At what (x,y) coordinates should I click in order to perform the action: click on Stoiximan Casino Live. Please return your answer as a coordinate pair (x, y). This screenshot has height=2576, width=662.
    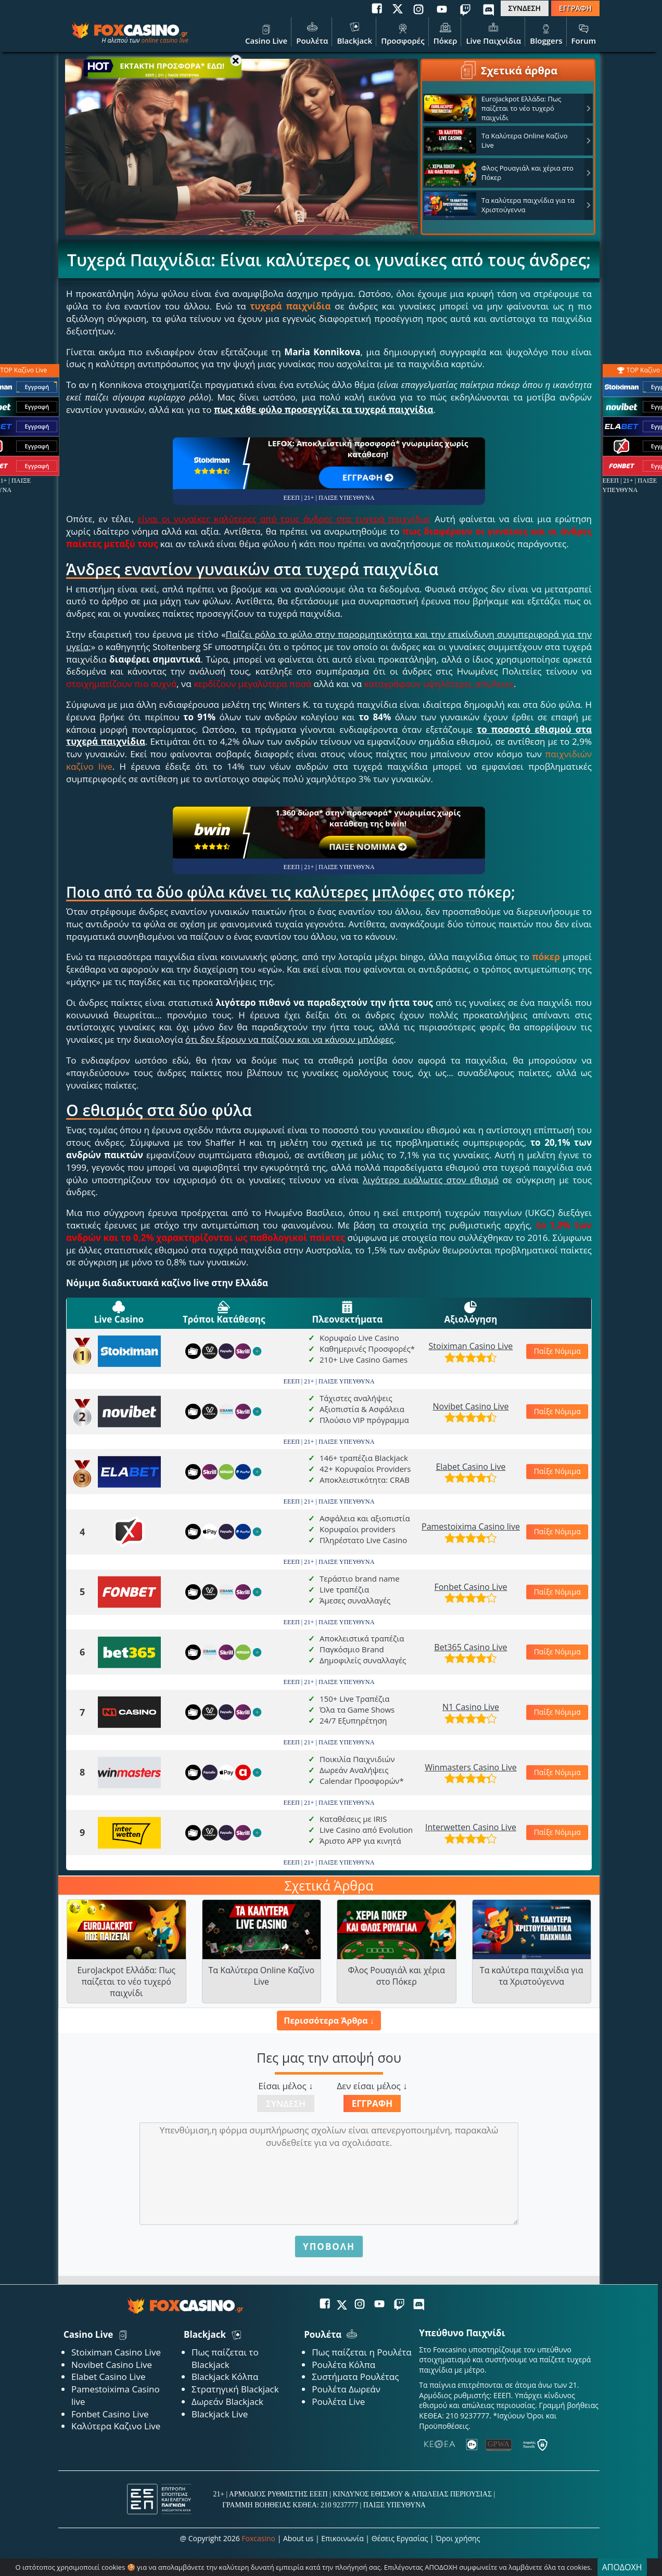
    Looking at the image, I should click on (471, 1346).